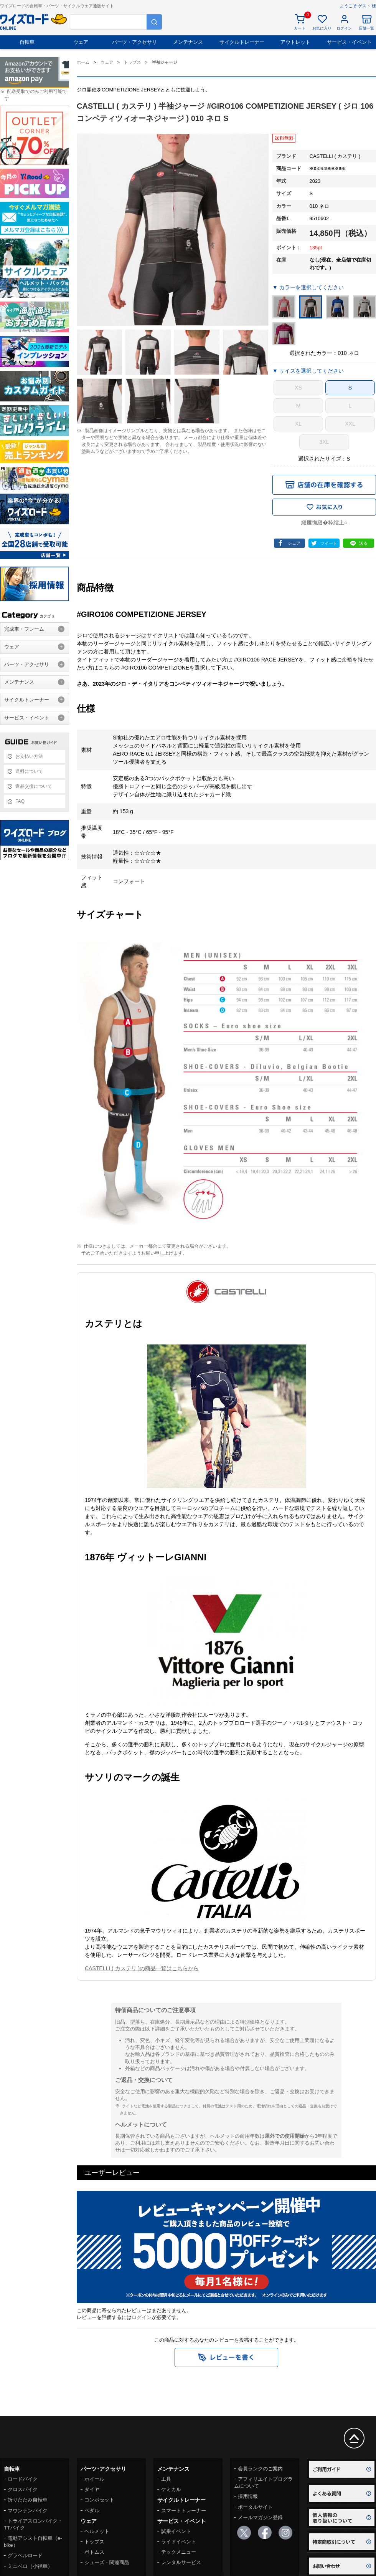  I want to click on お支払い方法, so click(29, 756).